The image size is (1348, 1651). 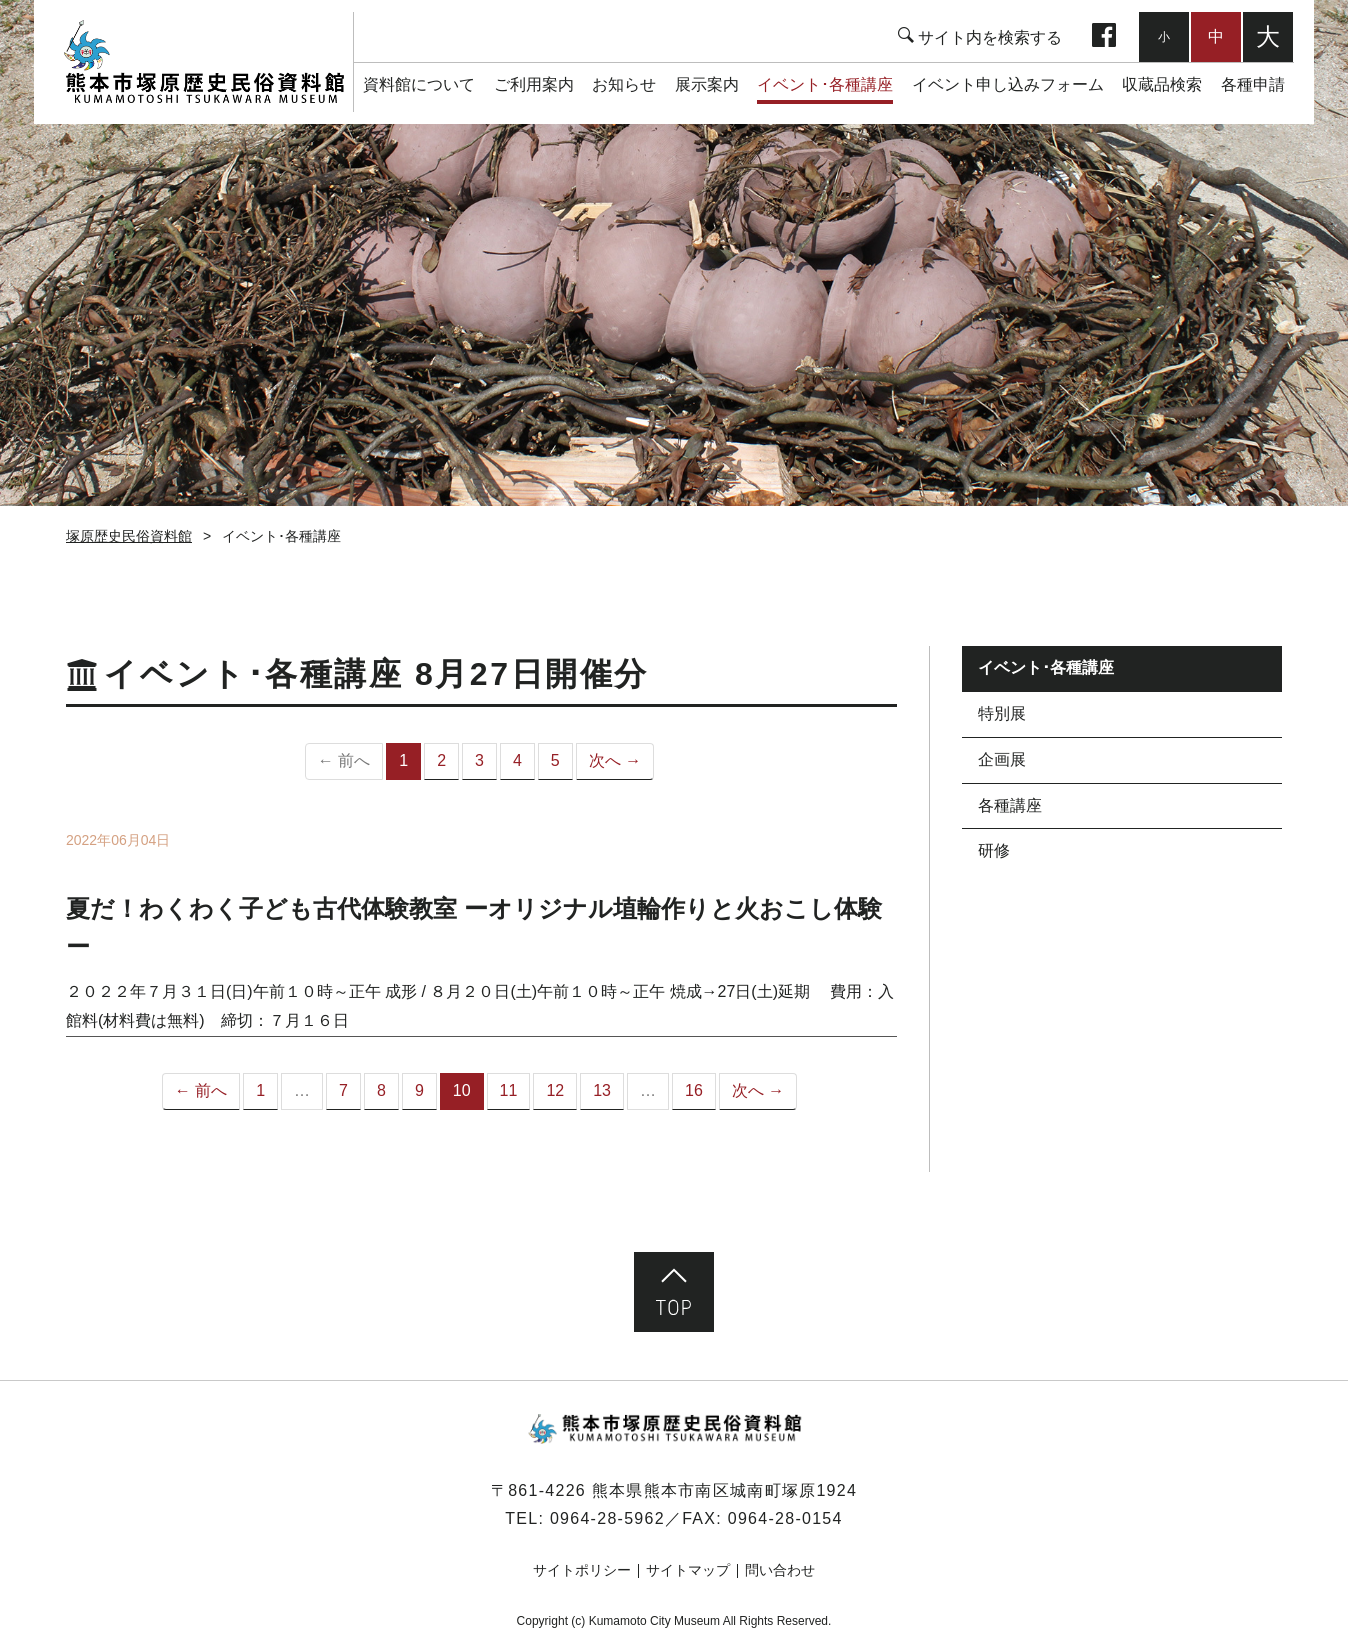 What do you see at coordinates (602, 1090) in the screenshot?
I see `13` at bounding box center [602, 1090].